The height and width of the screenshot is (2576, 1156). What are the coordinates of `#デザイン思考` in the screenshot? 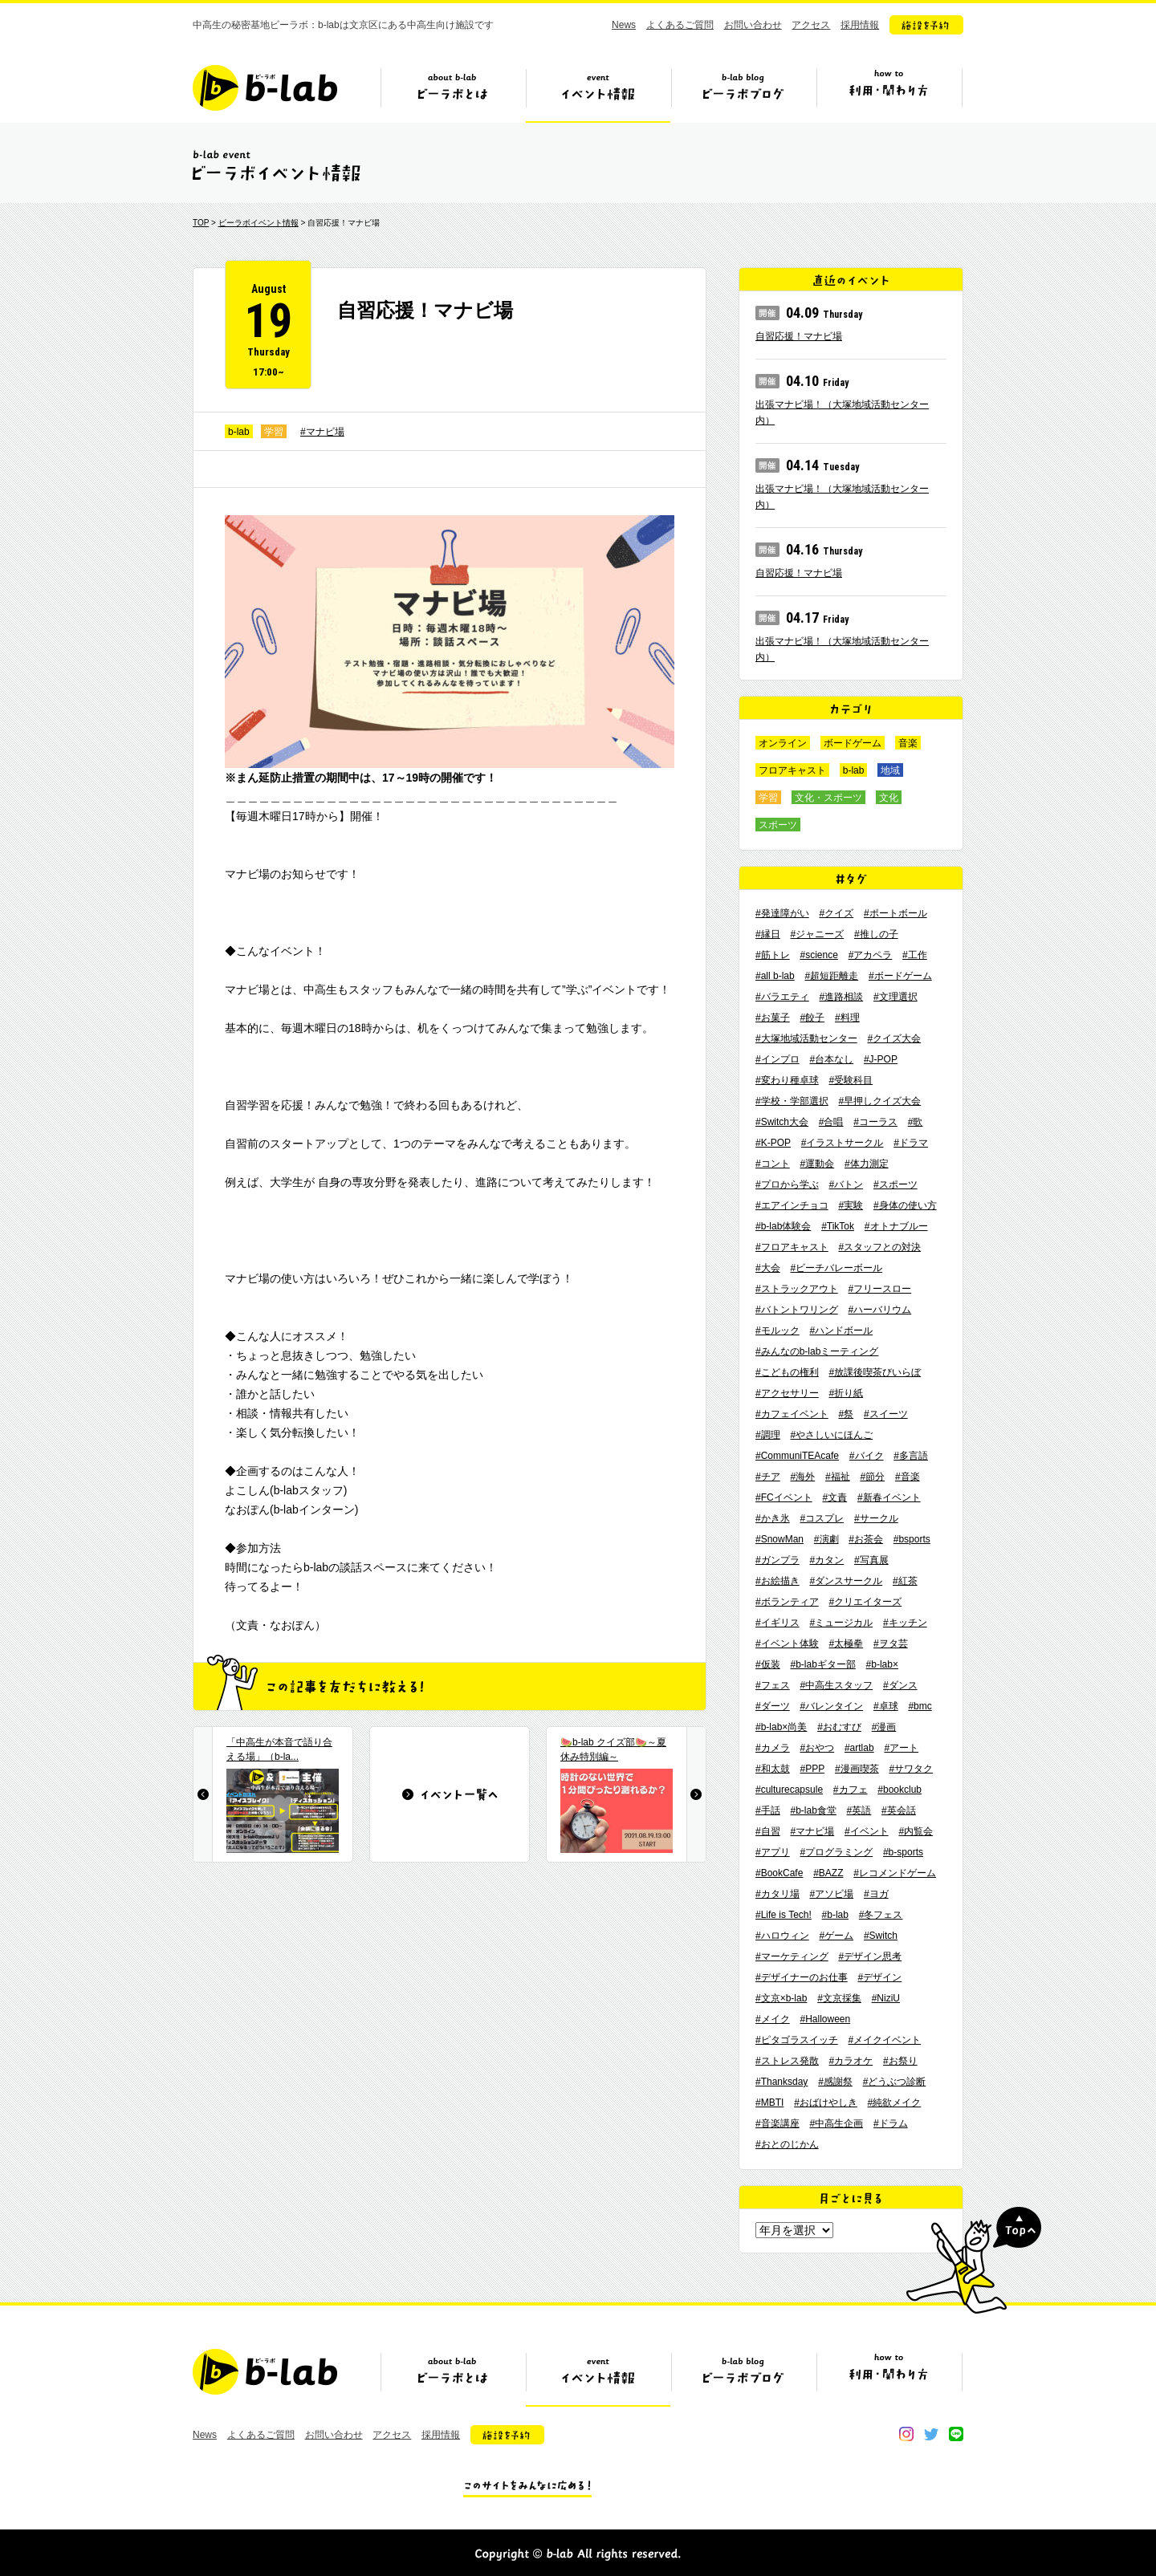 It's located at (870, 1956).